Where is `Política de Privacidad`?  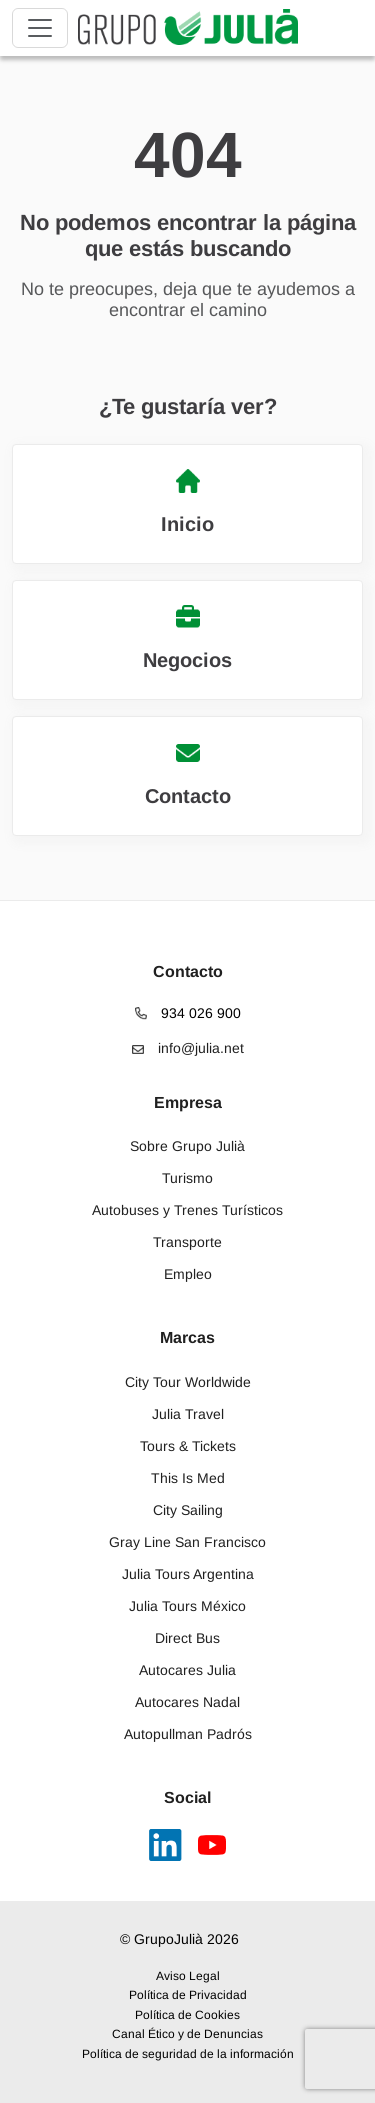 Política de Privacidad is located at coordinates (188, 1995).